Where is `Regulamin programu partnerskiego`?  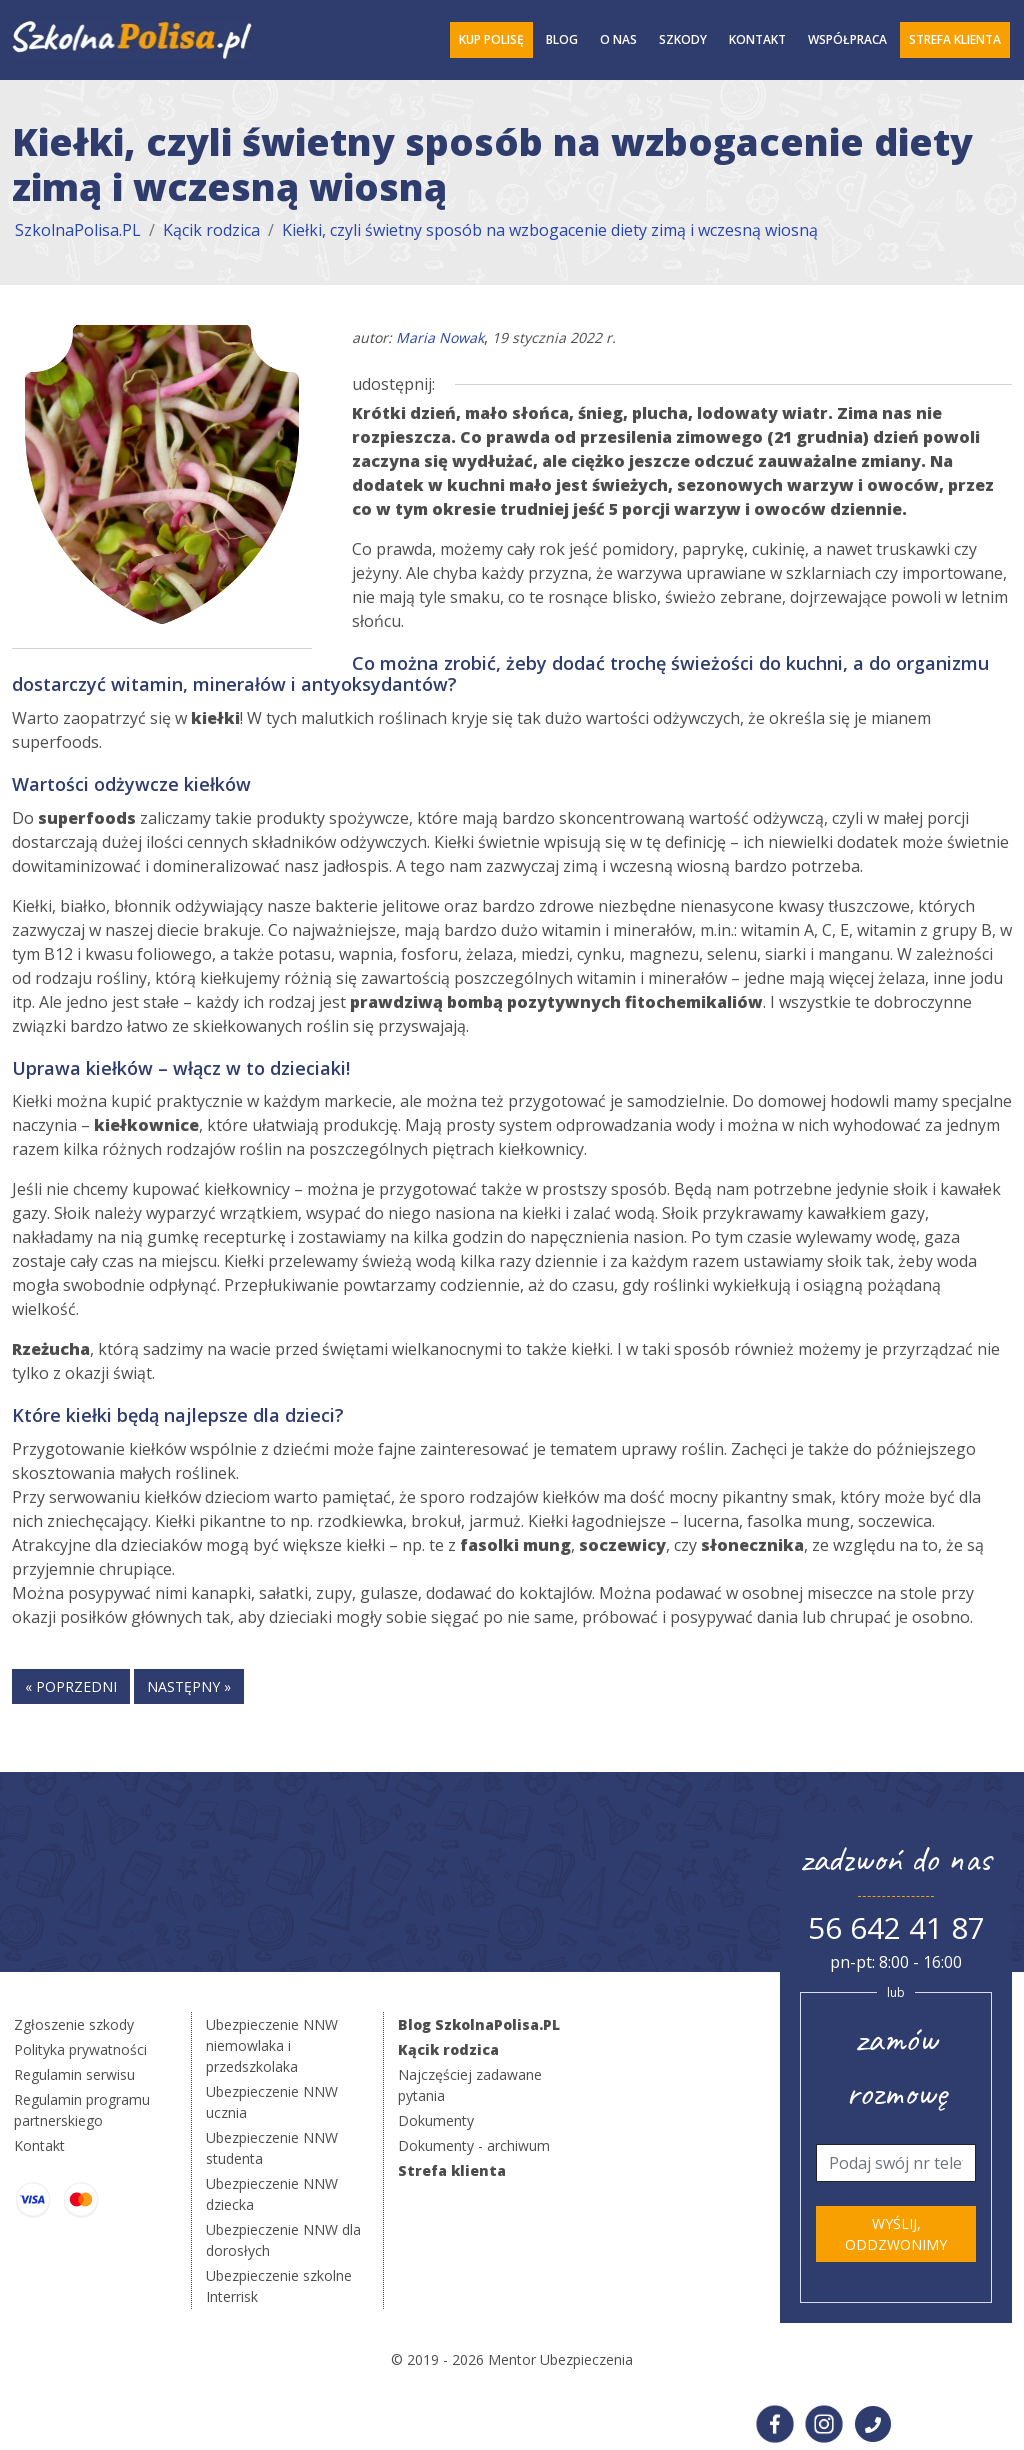
Regulamin programu partnerskiego is located at coordinates (82, 2110).